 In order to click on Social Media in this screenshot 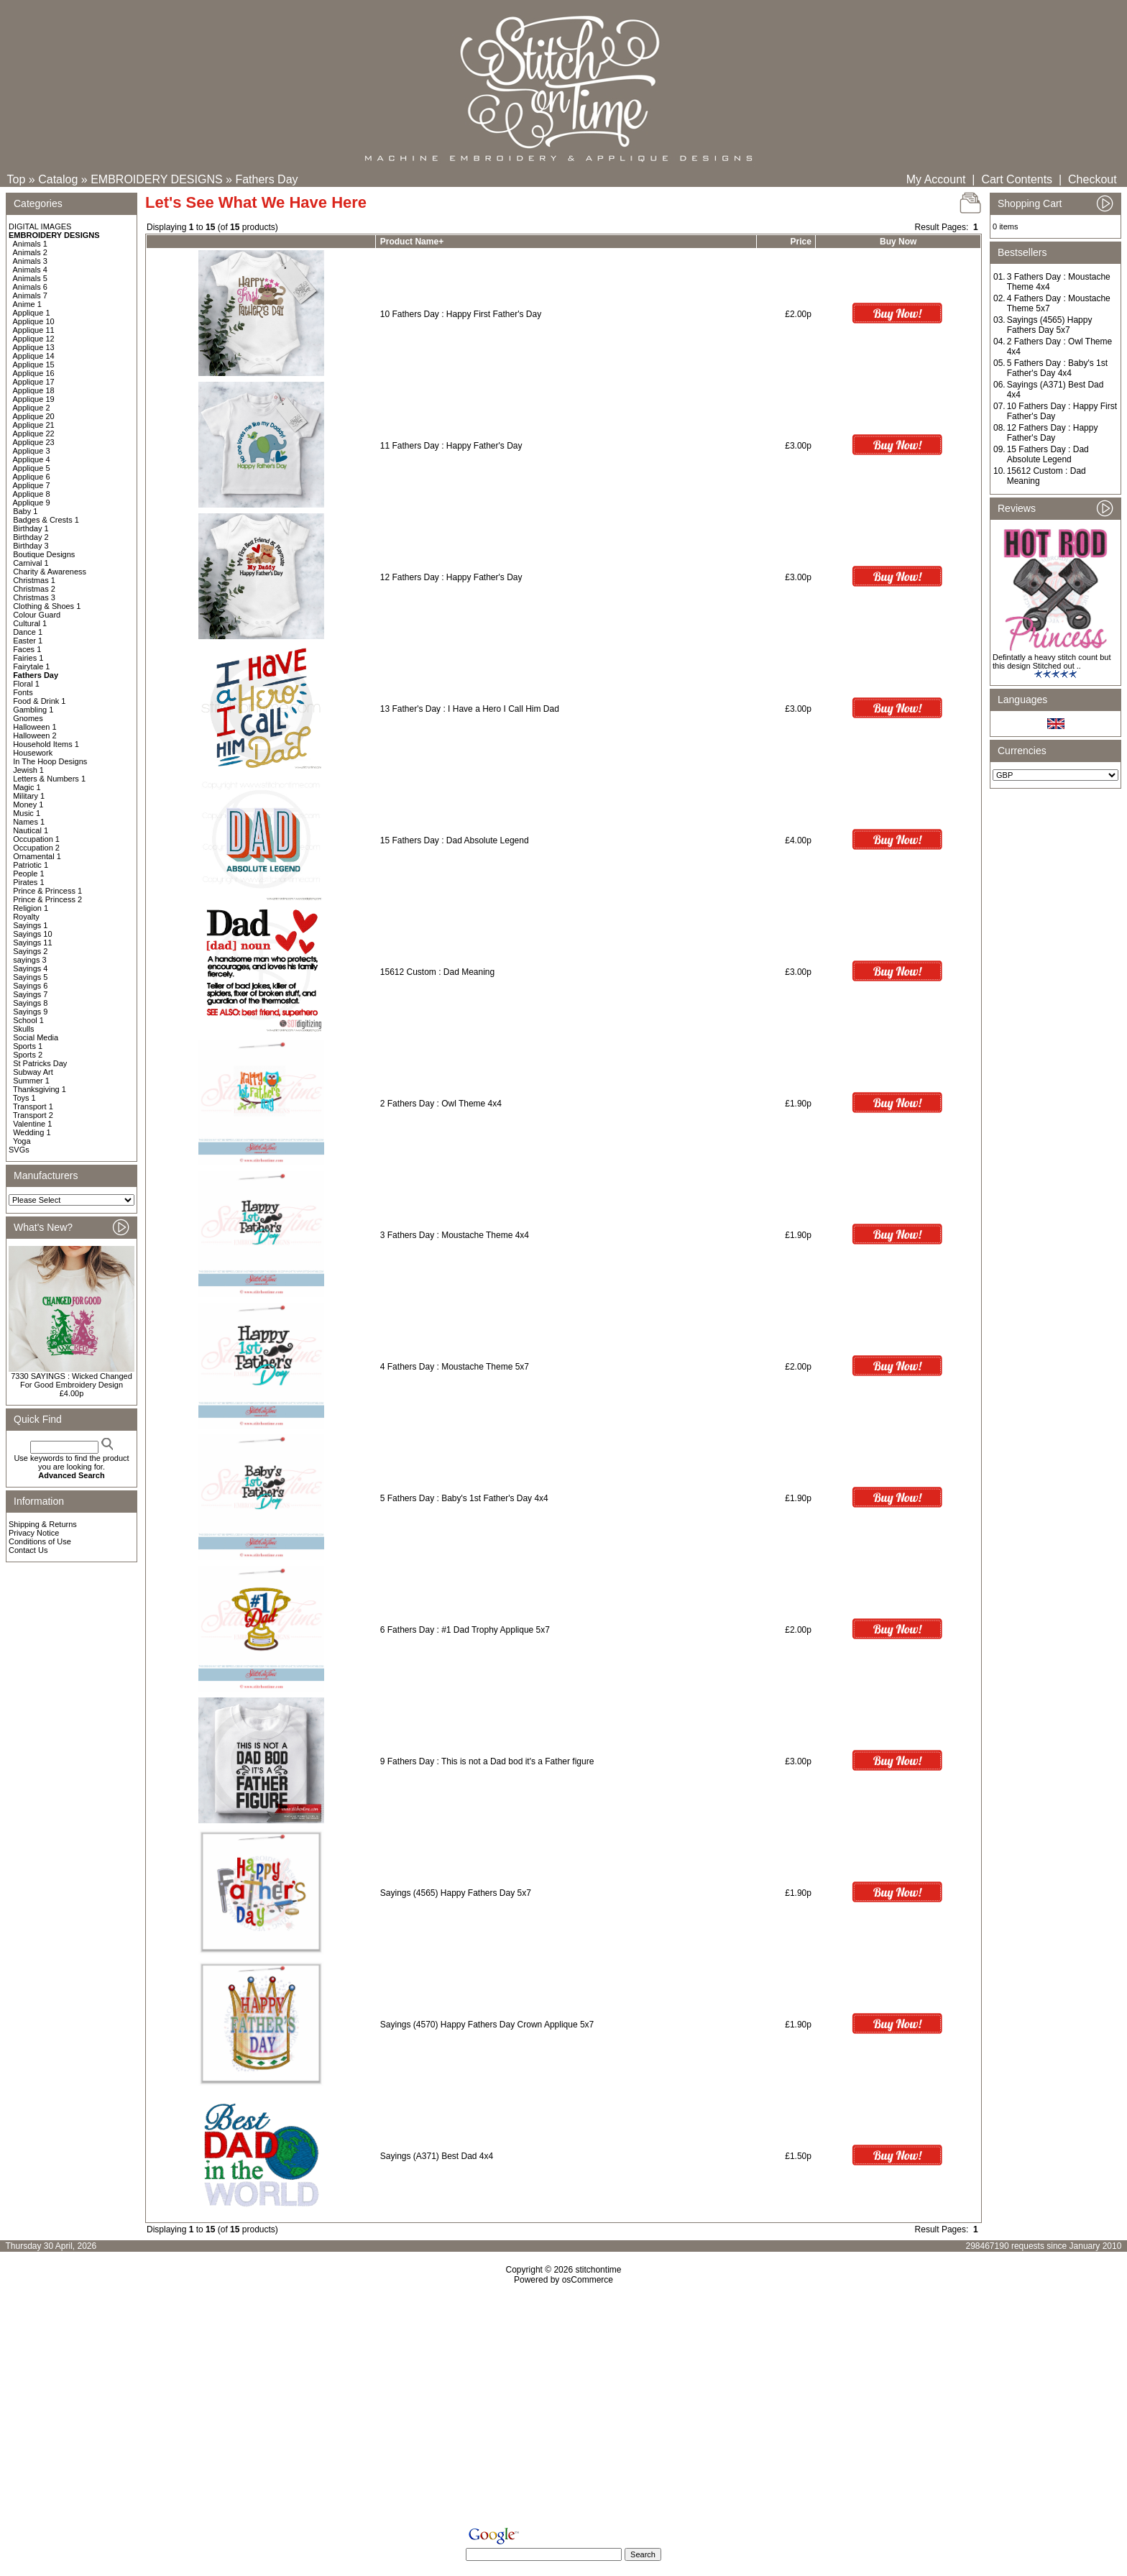, I will do `click(35, 1037)`.